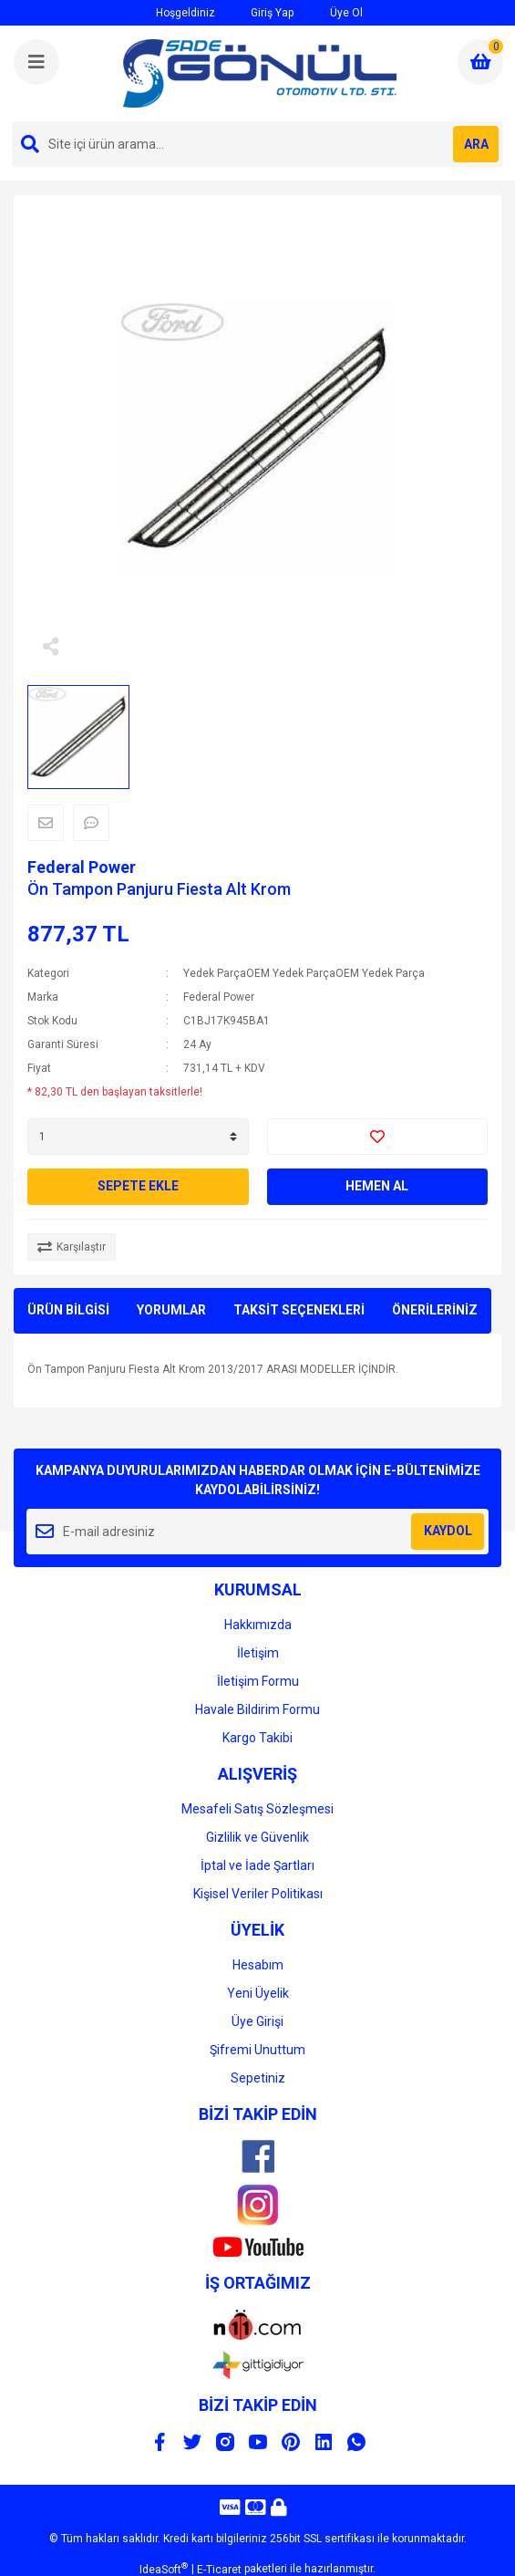 Image resolution: width=515 pixels, height=2576 pixels. I want to click on Sepetiniz, so click(258, 2078).